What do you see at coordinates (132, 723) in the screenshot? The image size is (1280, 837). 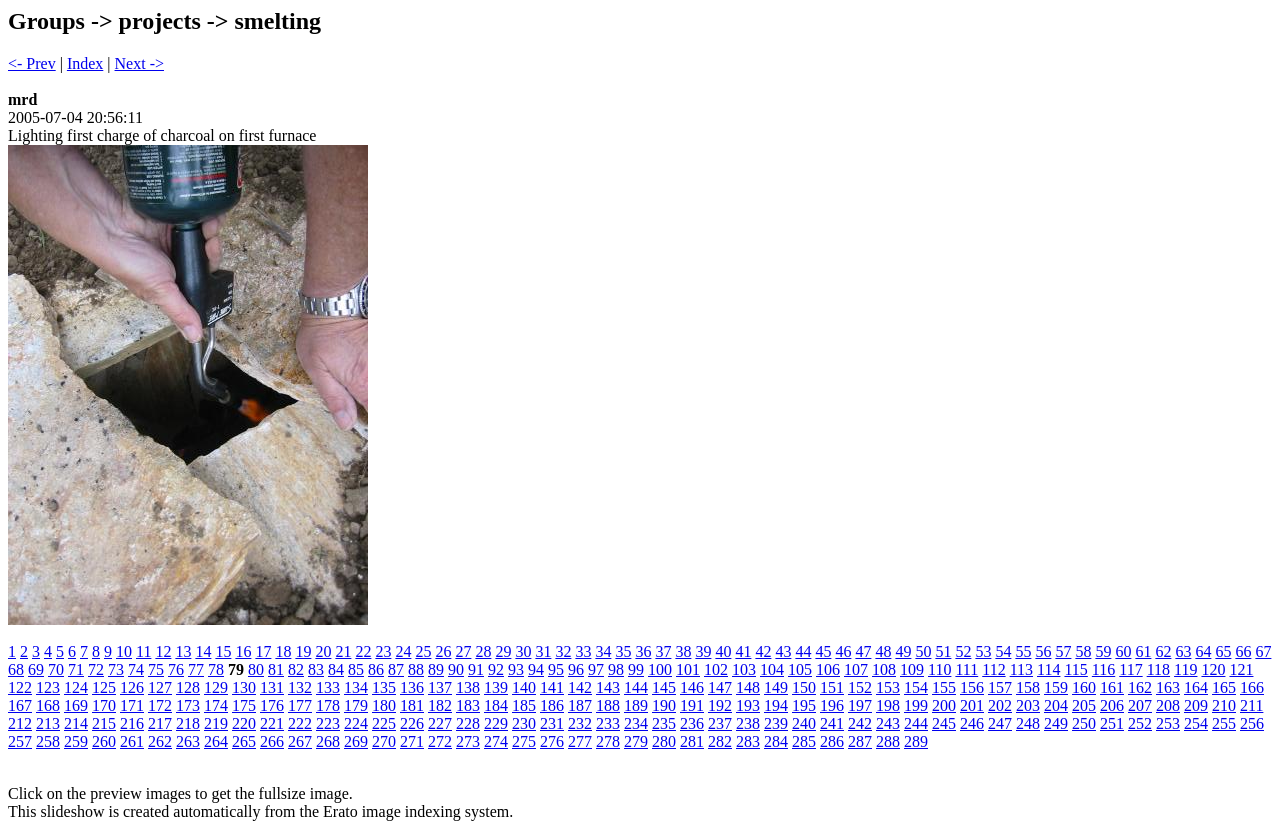 I see `216` at bounding box center [132, 723].